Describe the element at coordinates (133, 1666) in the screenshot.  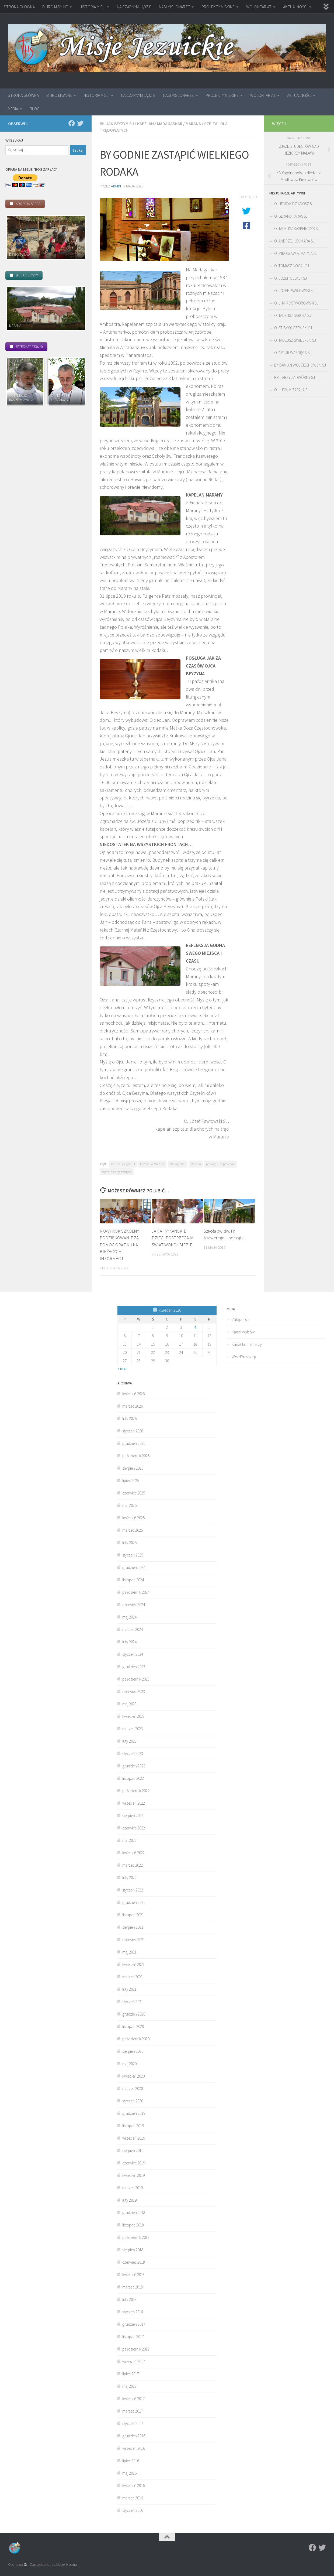
I see `grudzień 2023` at that location.